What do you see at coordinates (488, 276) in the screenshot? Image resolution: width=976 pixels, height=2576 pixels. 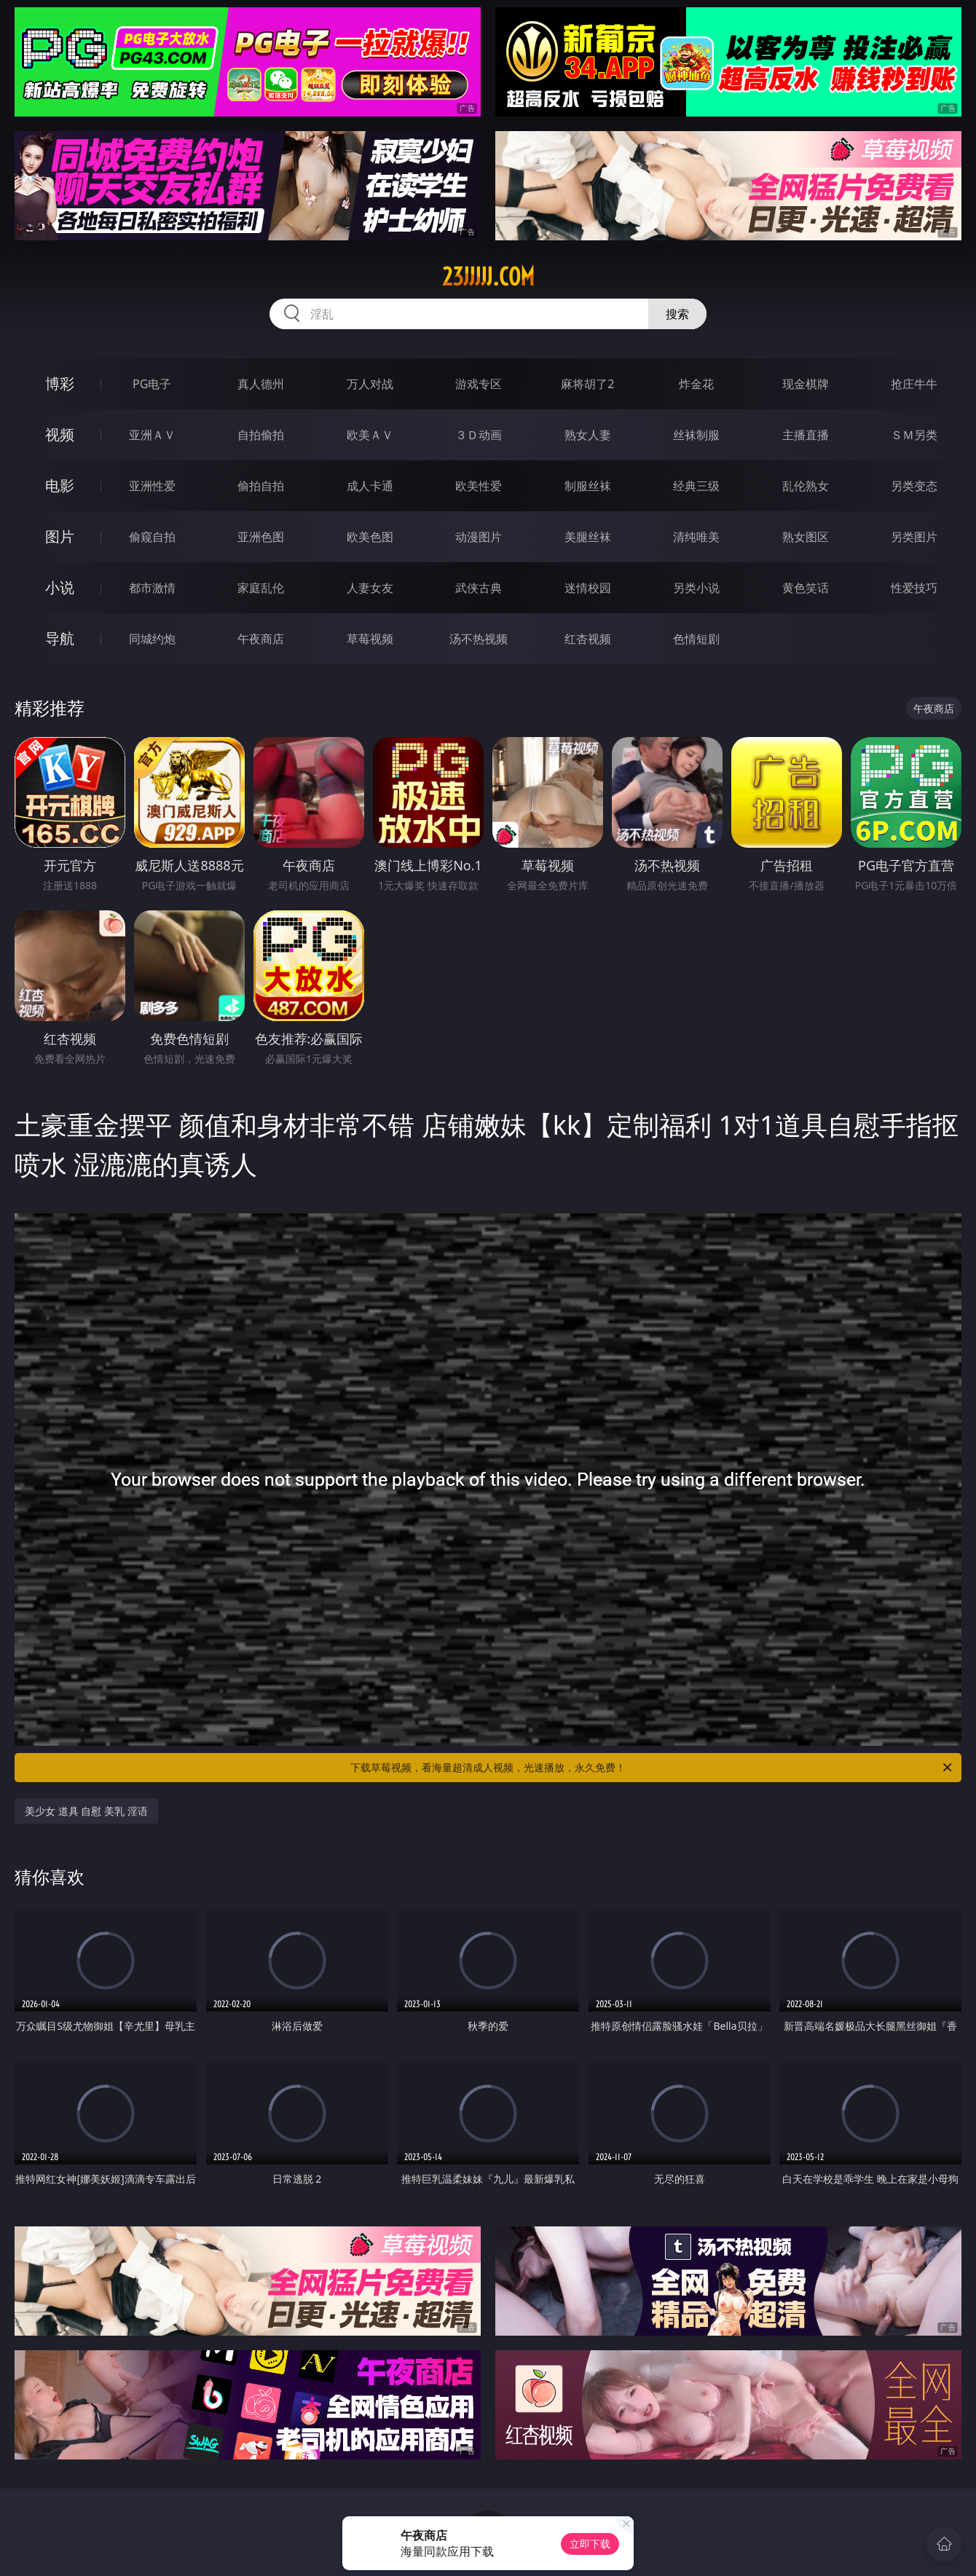 I see `23jjjjj.com` at bounding box center [488, 276].